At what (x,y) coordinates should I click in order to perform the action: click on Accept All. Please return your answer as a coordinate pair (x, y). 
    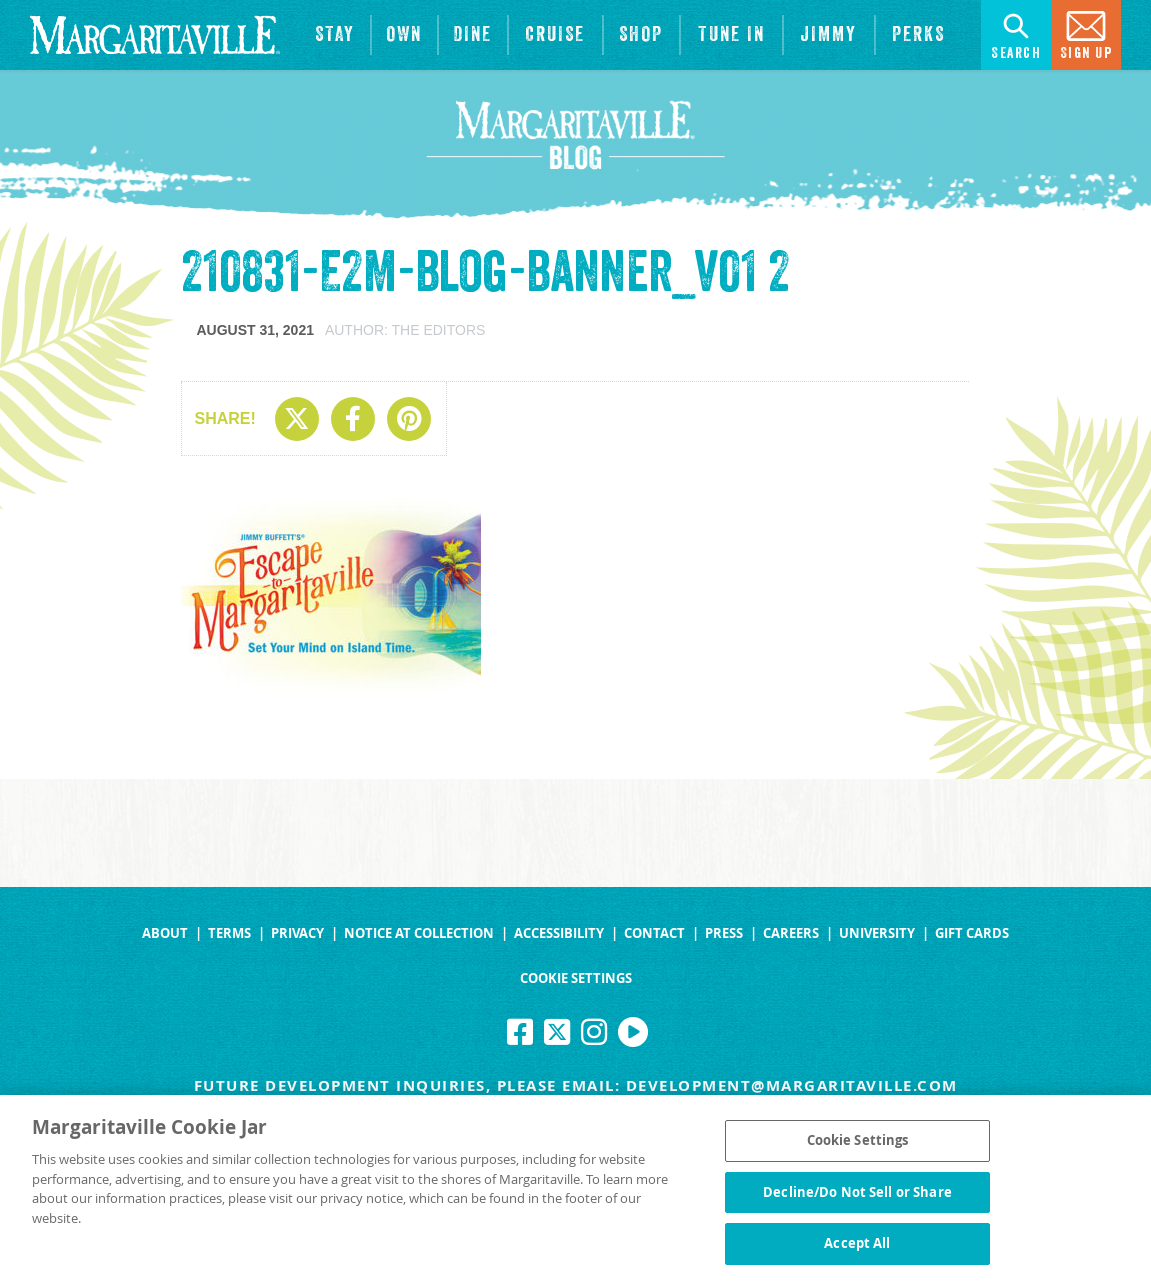
    Looking at the image, I should click on (857, 1249).